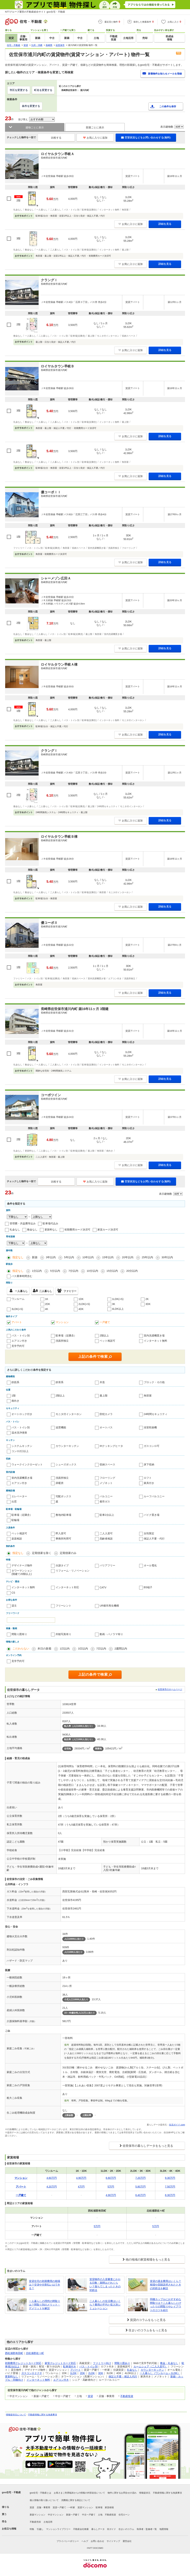 This screenshot has width=190, height=2576. What do you see at coordinates (91, 2373) in the screenshot?
I see `2LDK` at bounding box center [91, 2373].